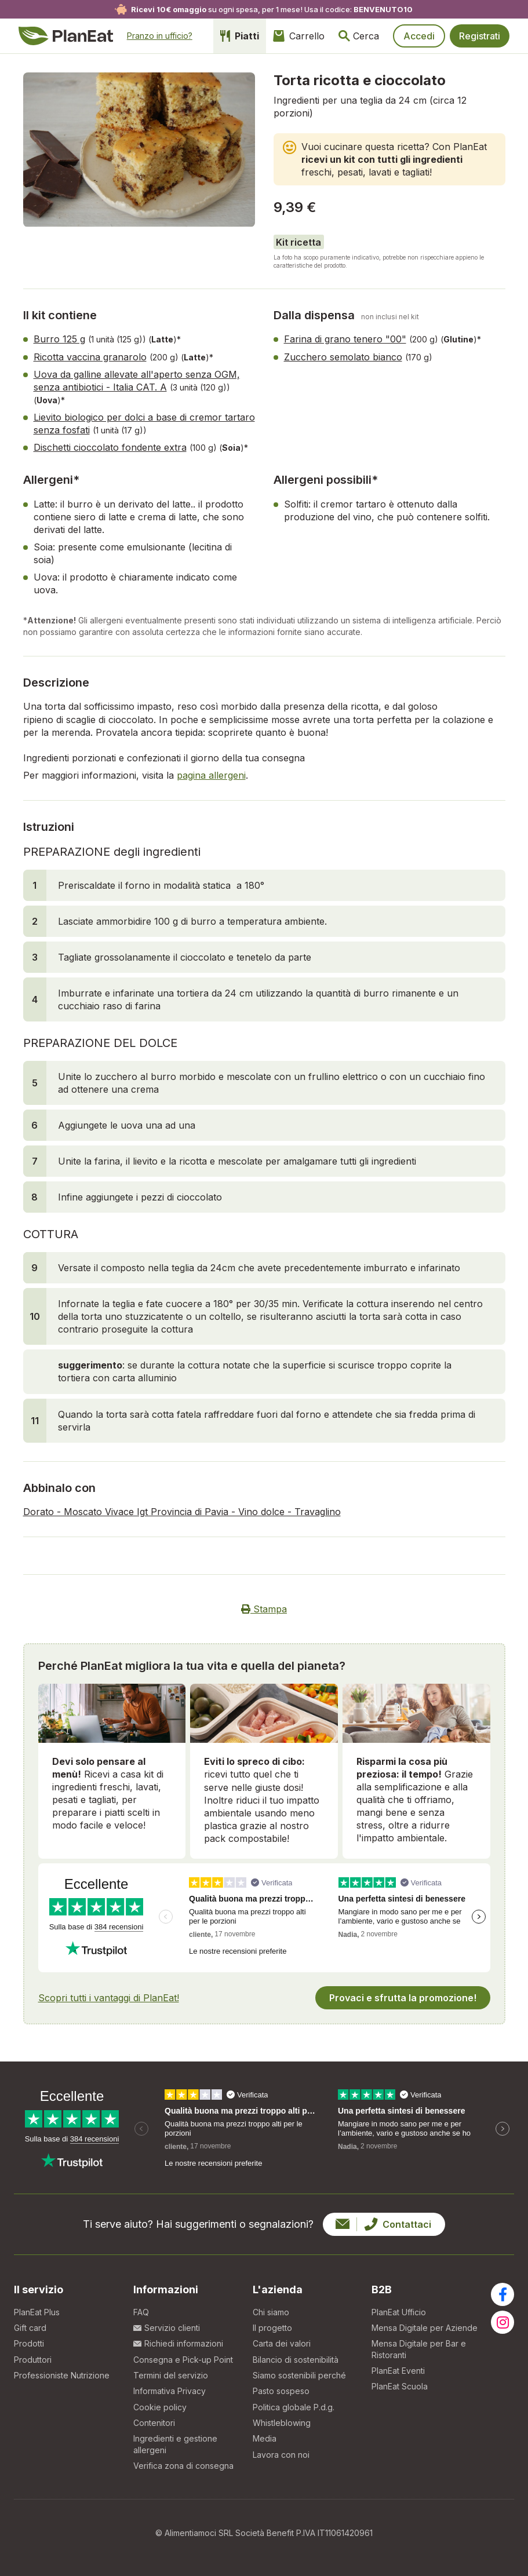  What do you see at coordinates (271, 2312) in the screenshot?
I see `Chi siamo` at bounding box center [271, 2312].